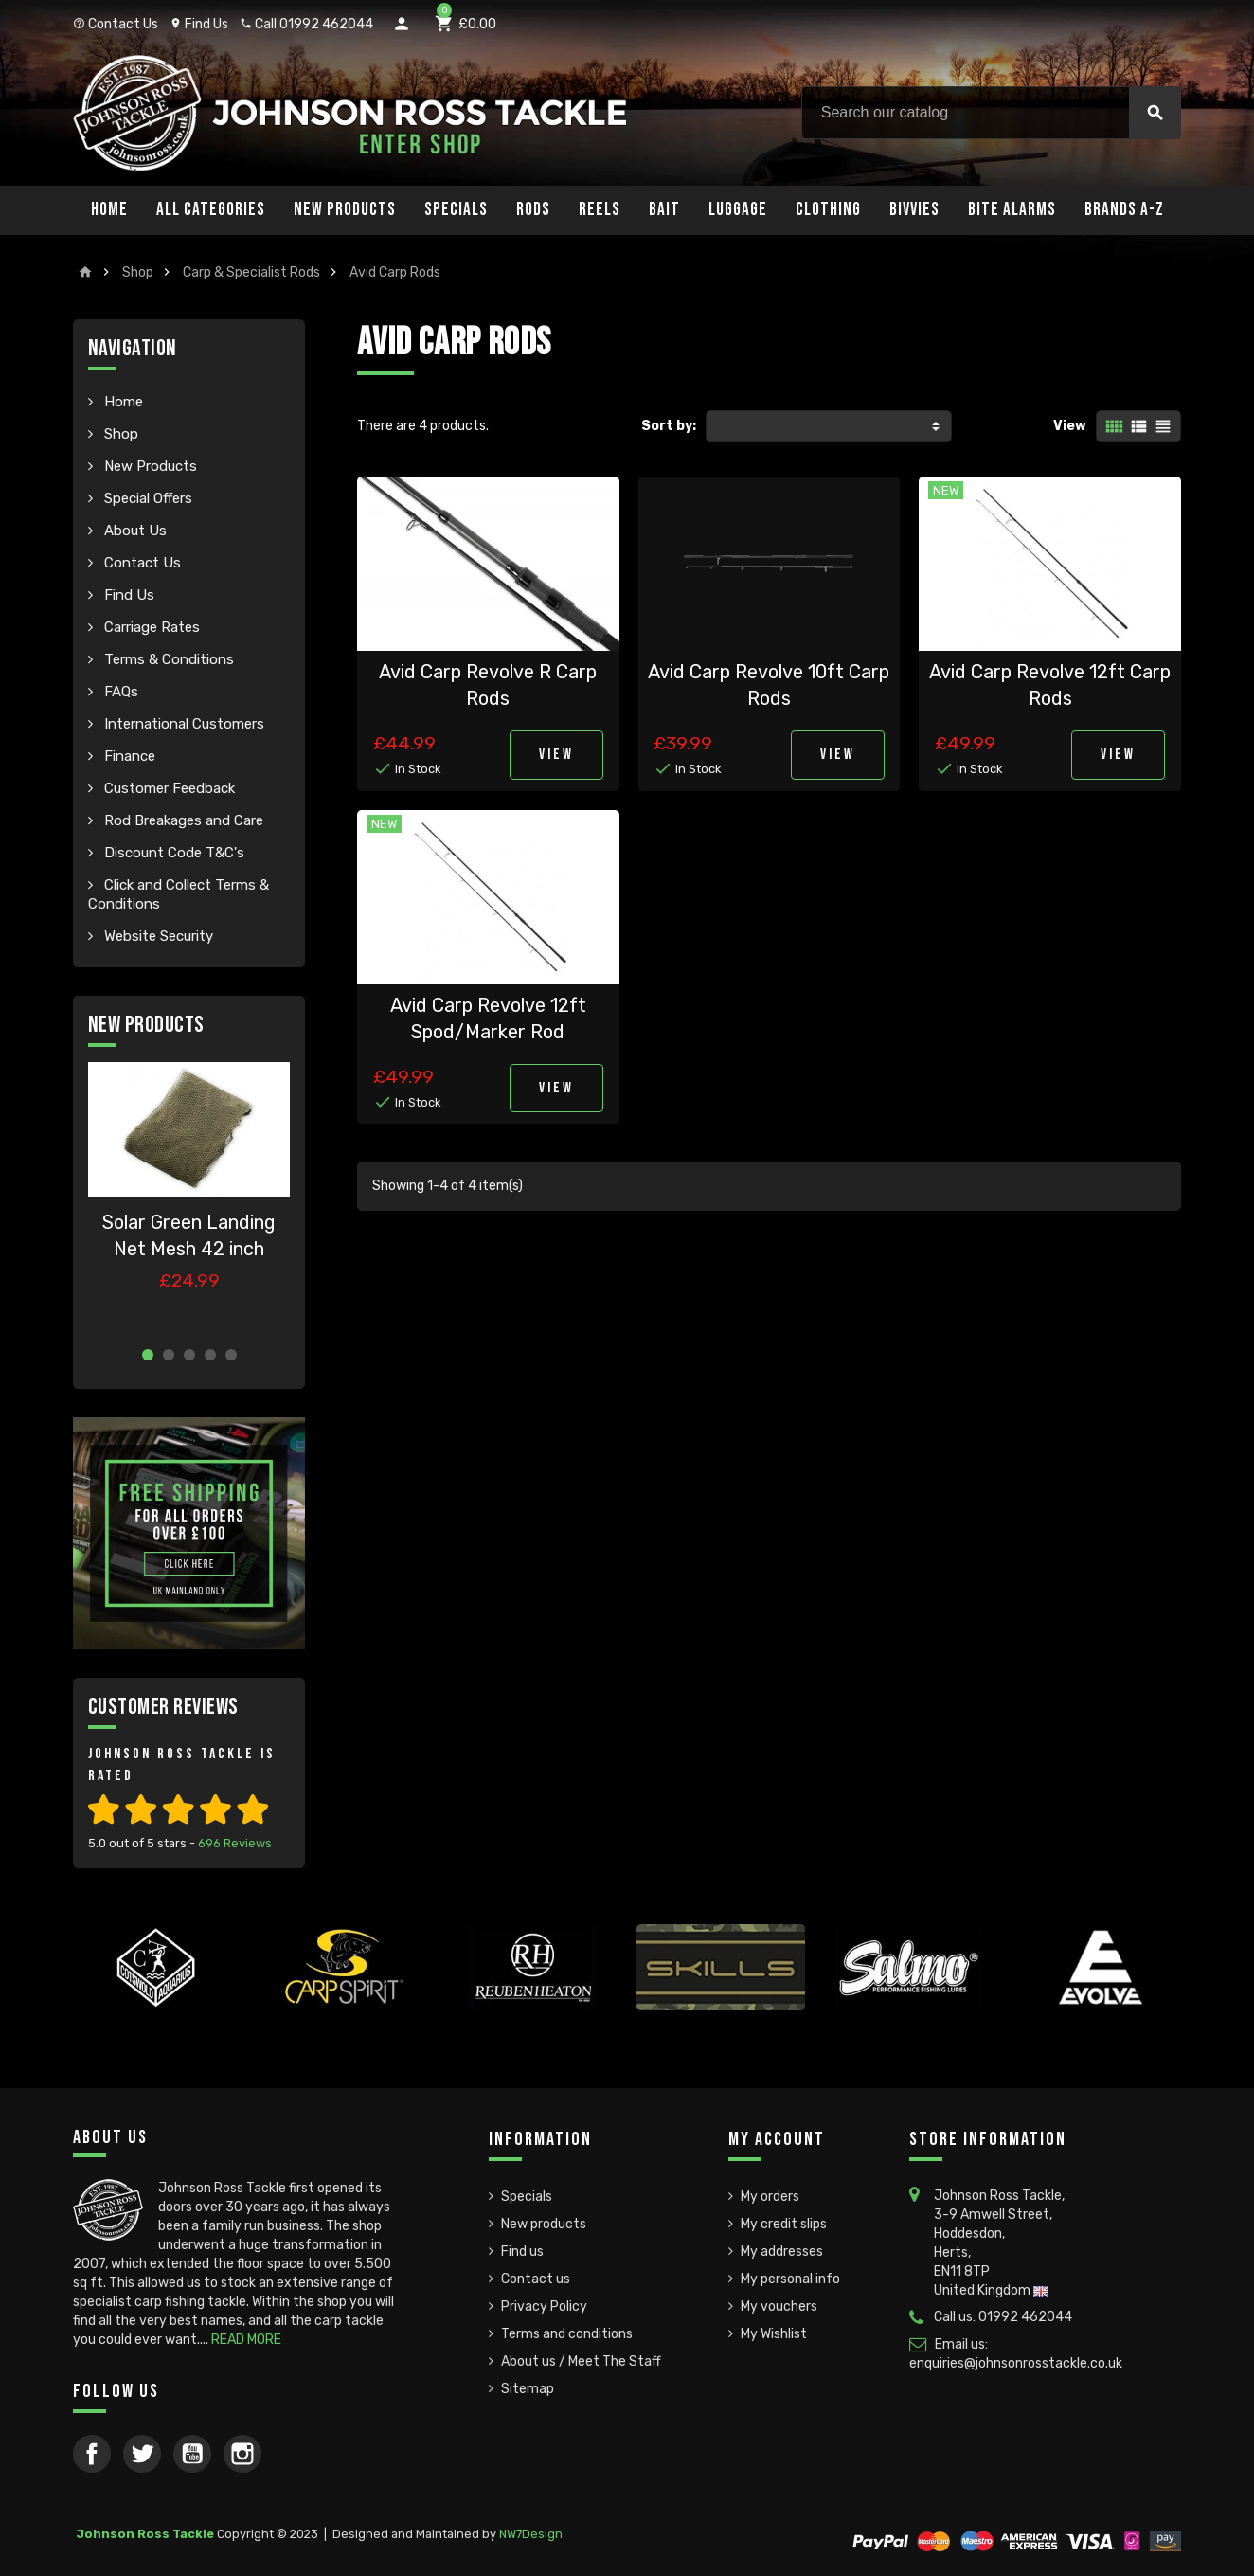 This screenshot has height=2576, width=1254. Describe the element at coordinates (115, 24) in the screenshot. I see `Contact Us` at that location.